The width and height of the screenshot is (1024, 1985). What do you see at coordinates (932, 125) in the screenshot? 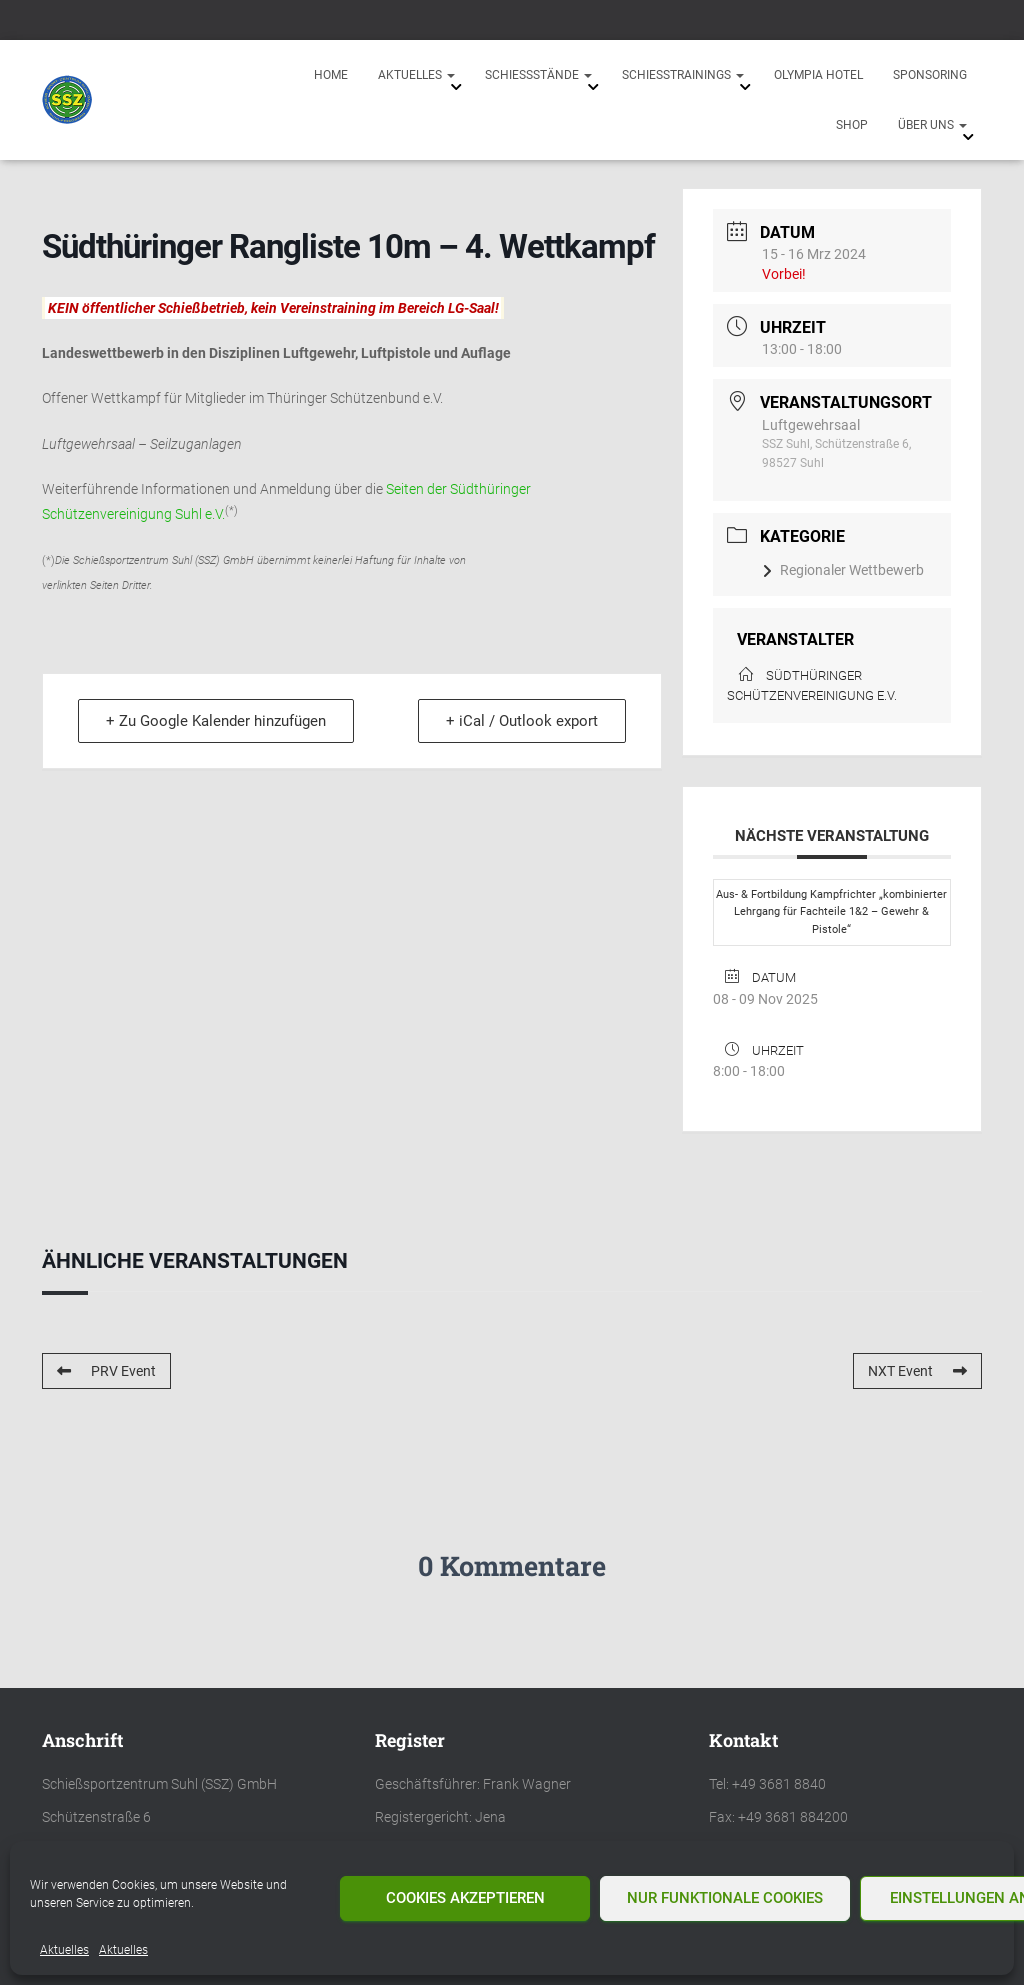
I see `Über uns` at bounding box center [932, 125].